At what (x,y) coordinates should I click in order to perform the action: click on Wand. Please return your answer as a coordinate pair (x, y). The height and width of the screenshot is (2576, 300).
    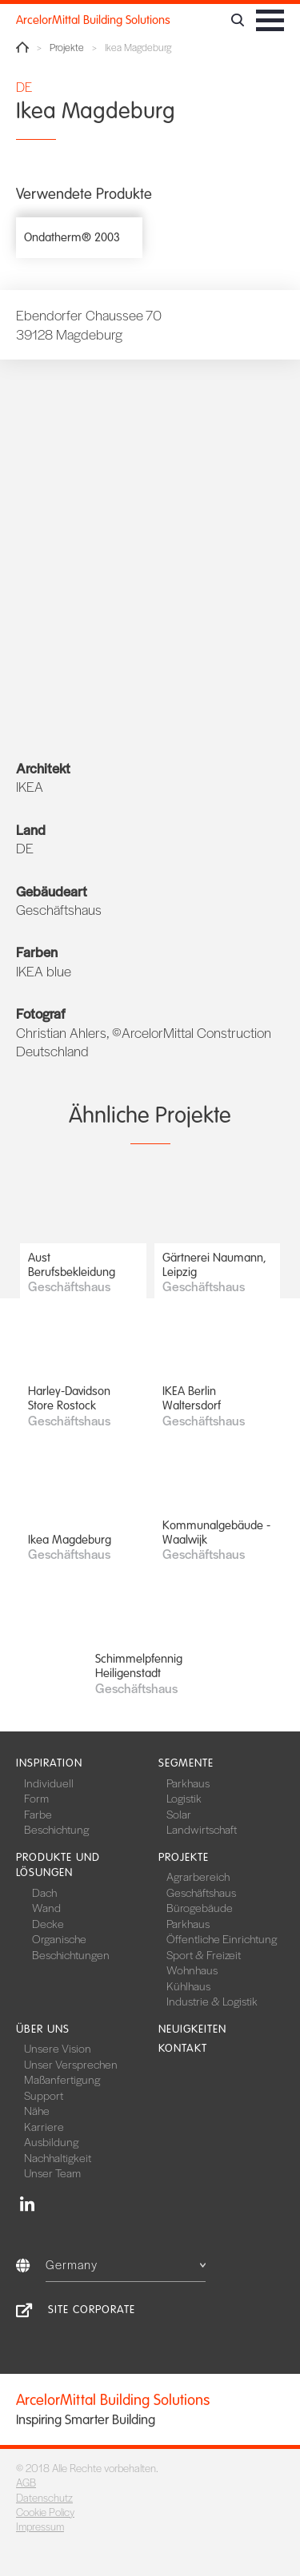
    Looking at the image, I should click on (46, 1907).